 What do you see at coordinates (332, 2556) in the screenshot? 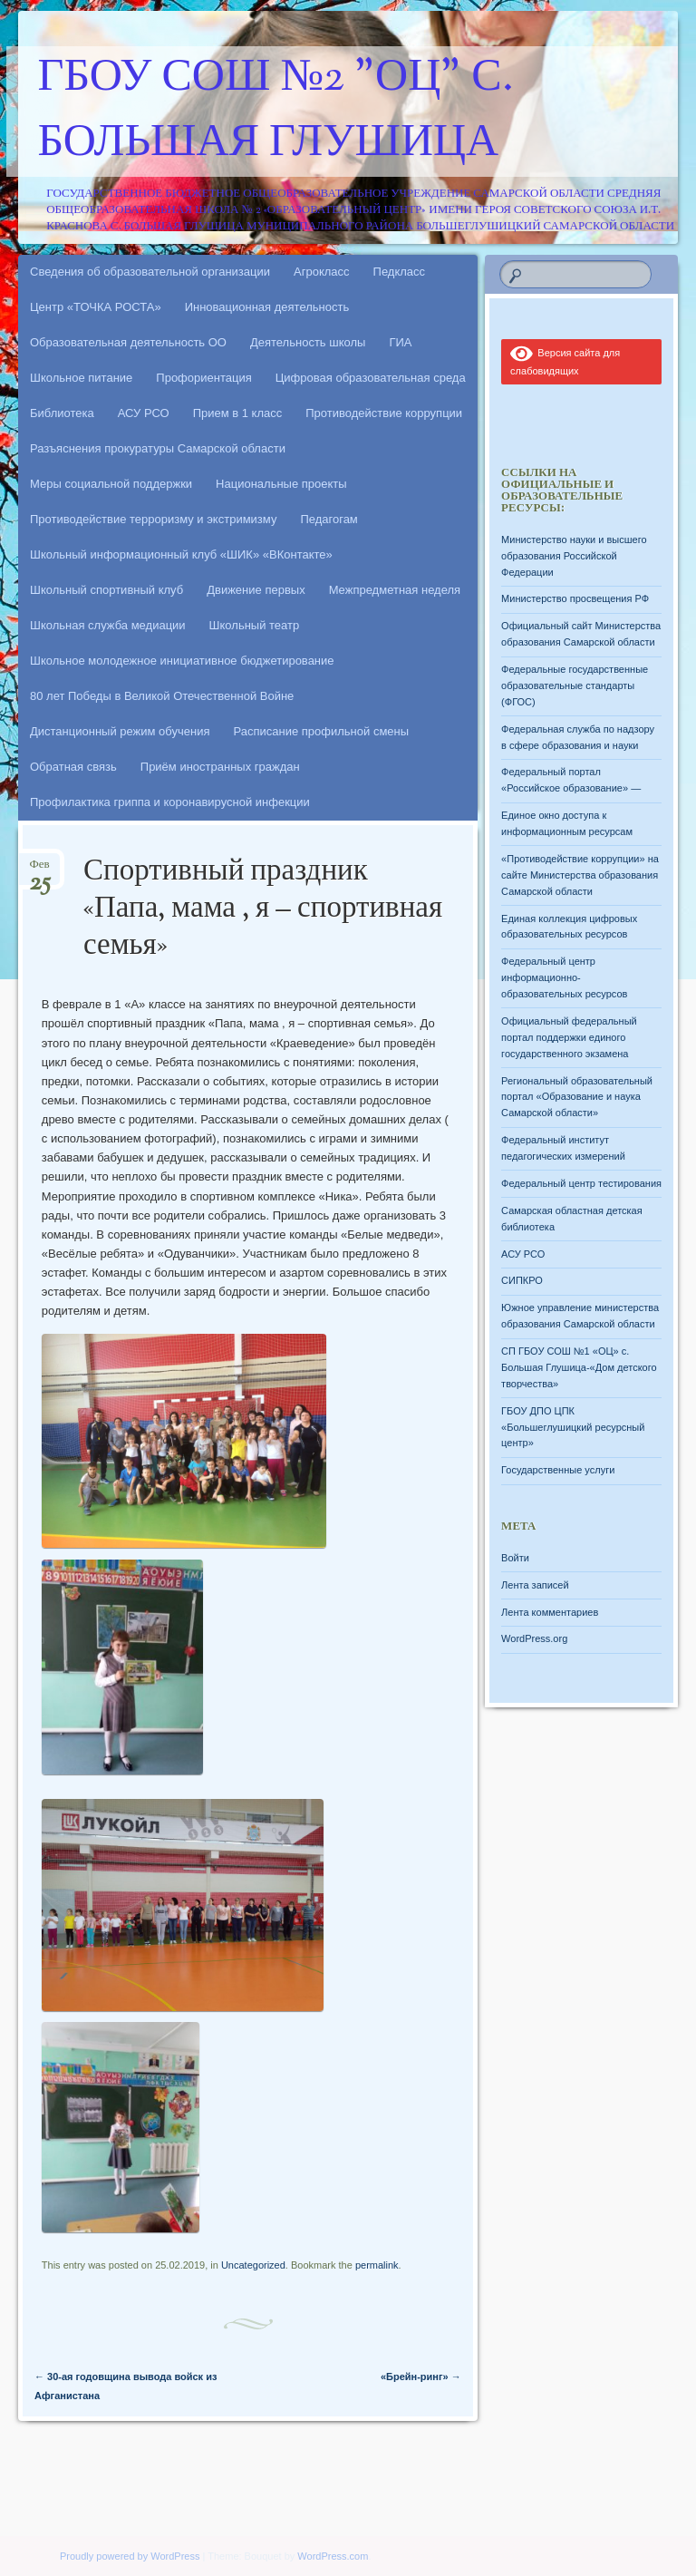
I see `WordPress.com` at bounding box center [332, 2556].